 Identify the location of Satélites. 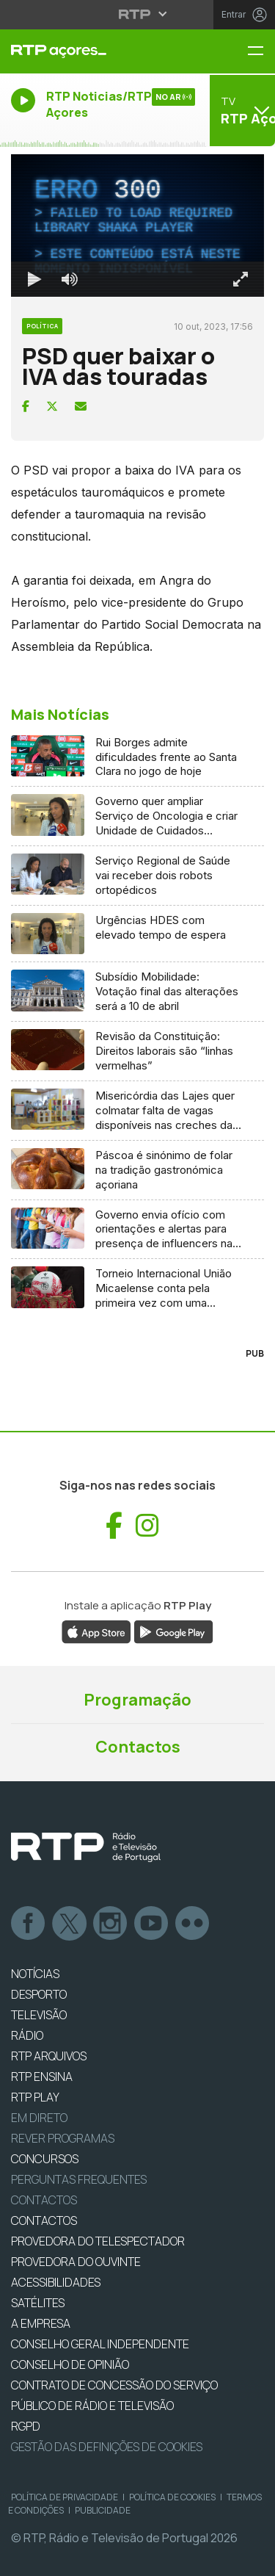
(38, 2303).